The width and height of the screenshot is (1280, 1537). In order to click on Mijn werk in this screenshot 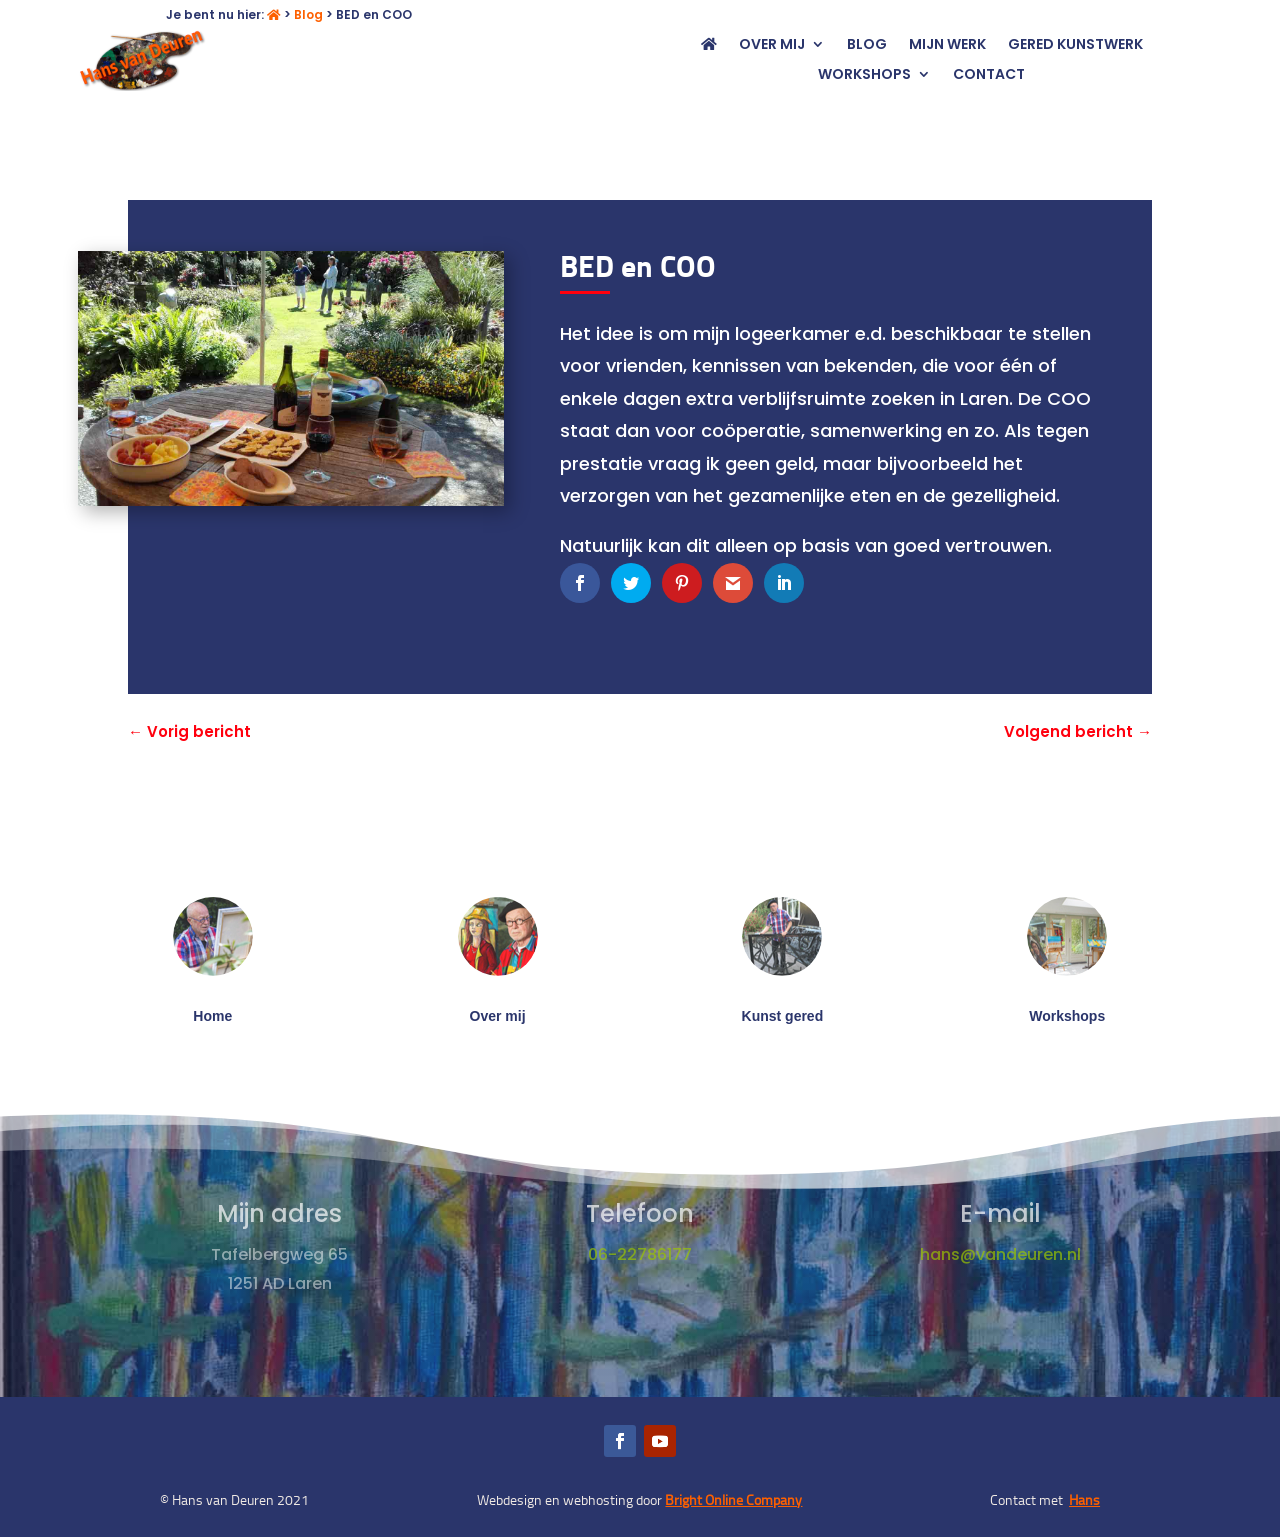, I will do `click(947, 45)`.